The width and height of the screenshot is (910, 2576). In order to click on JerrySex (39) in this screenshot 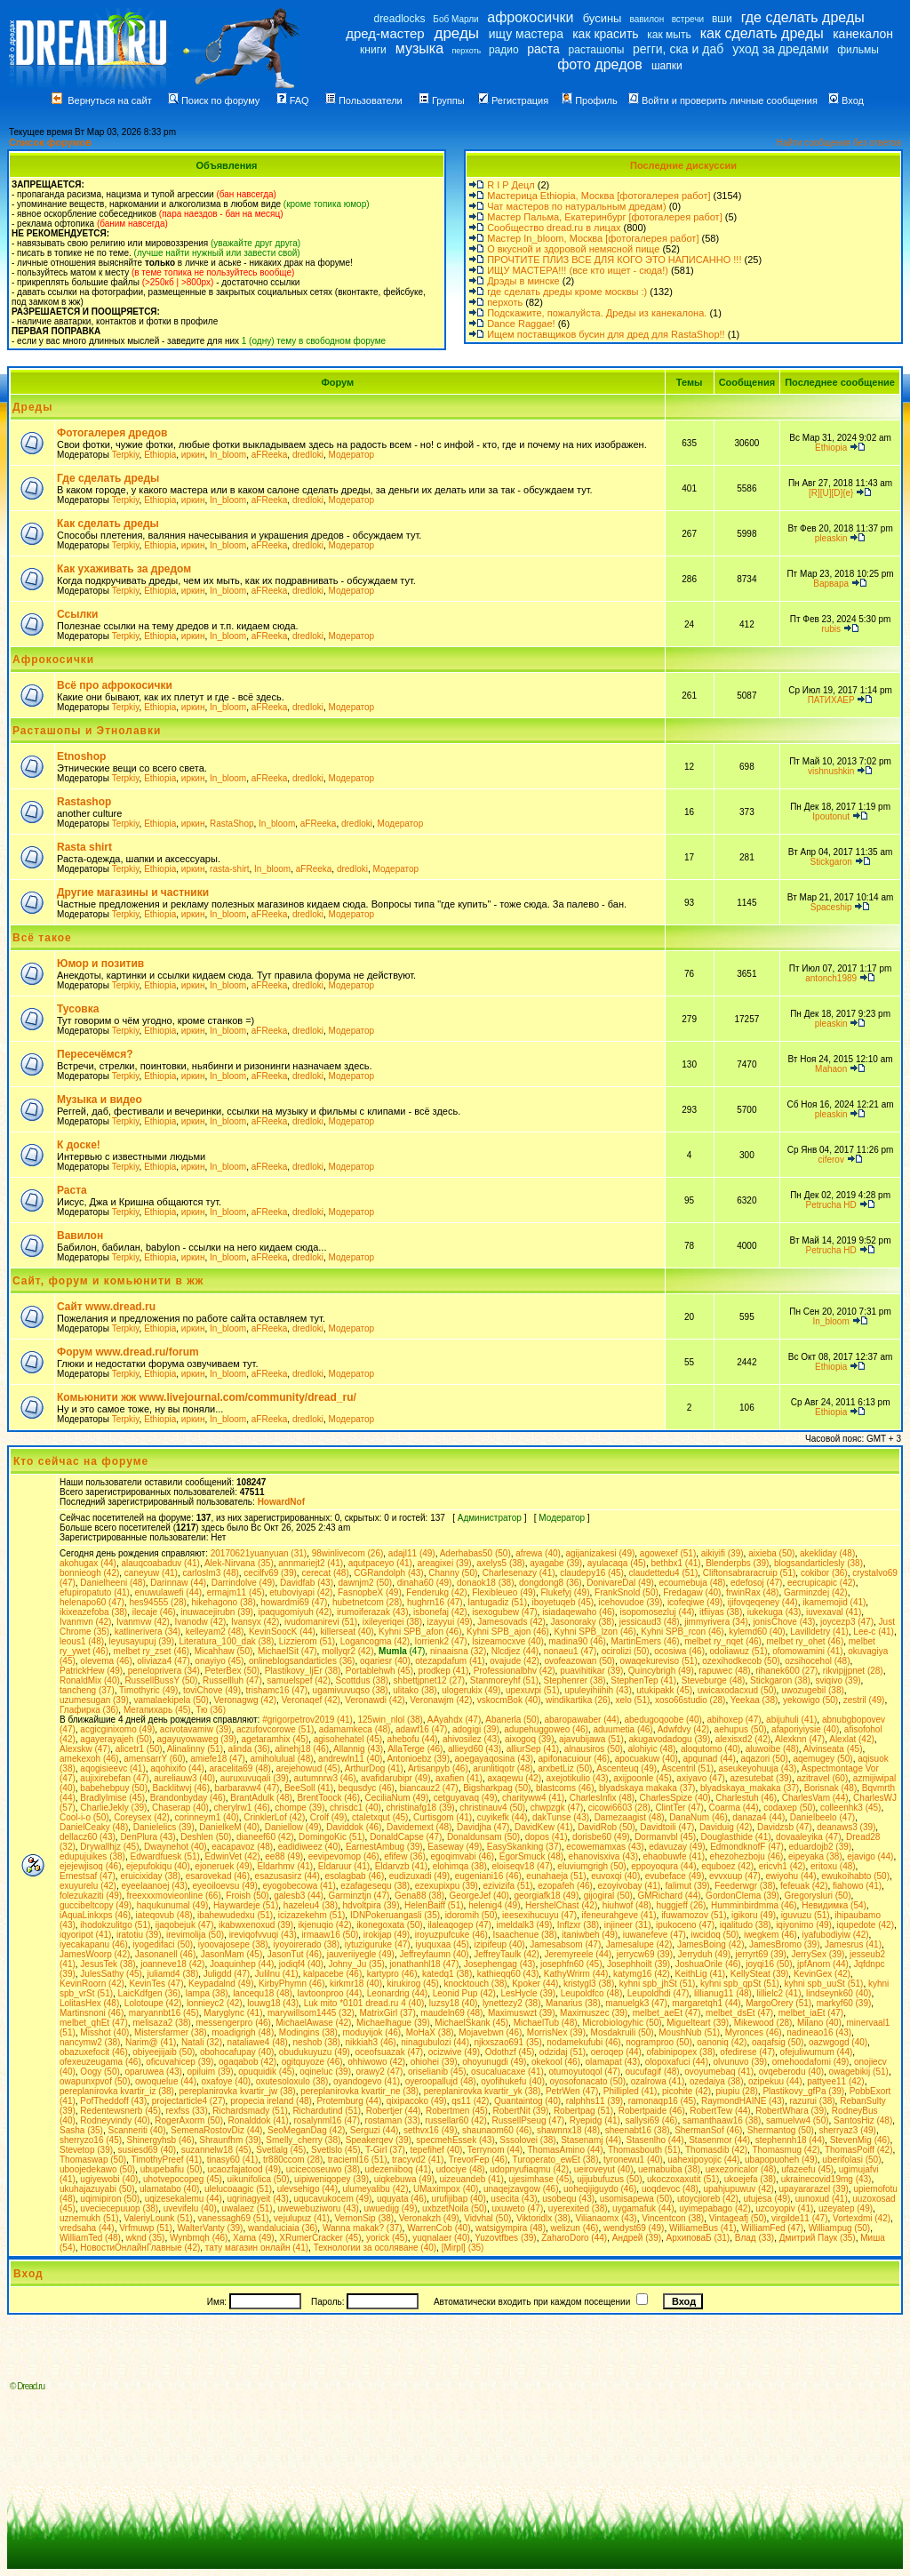, I will do `click(817, 1954)`.